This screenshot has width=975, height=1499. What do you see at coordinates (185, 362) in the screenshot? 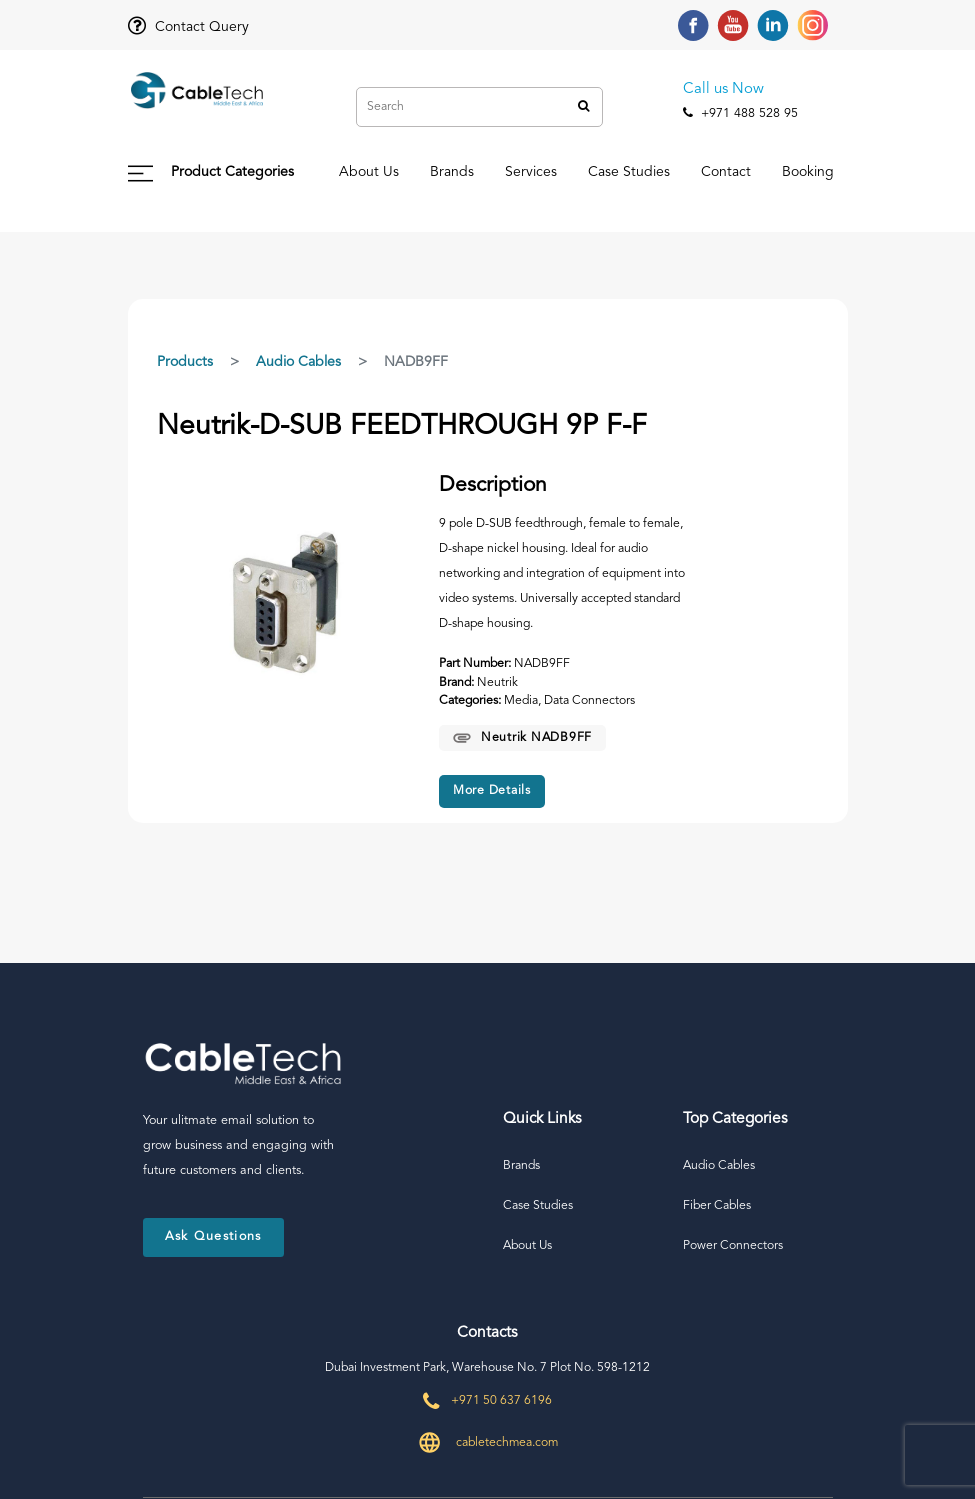
I see `Products` at bounding box center [185, 362].